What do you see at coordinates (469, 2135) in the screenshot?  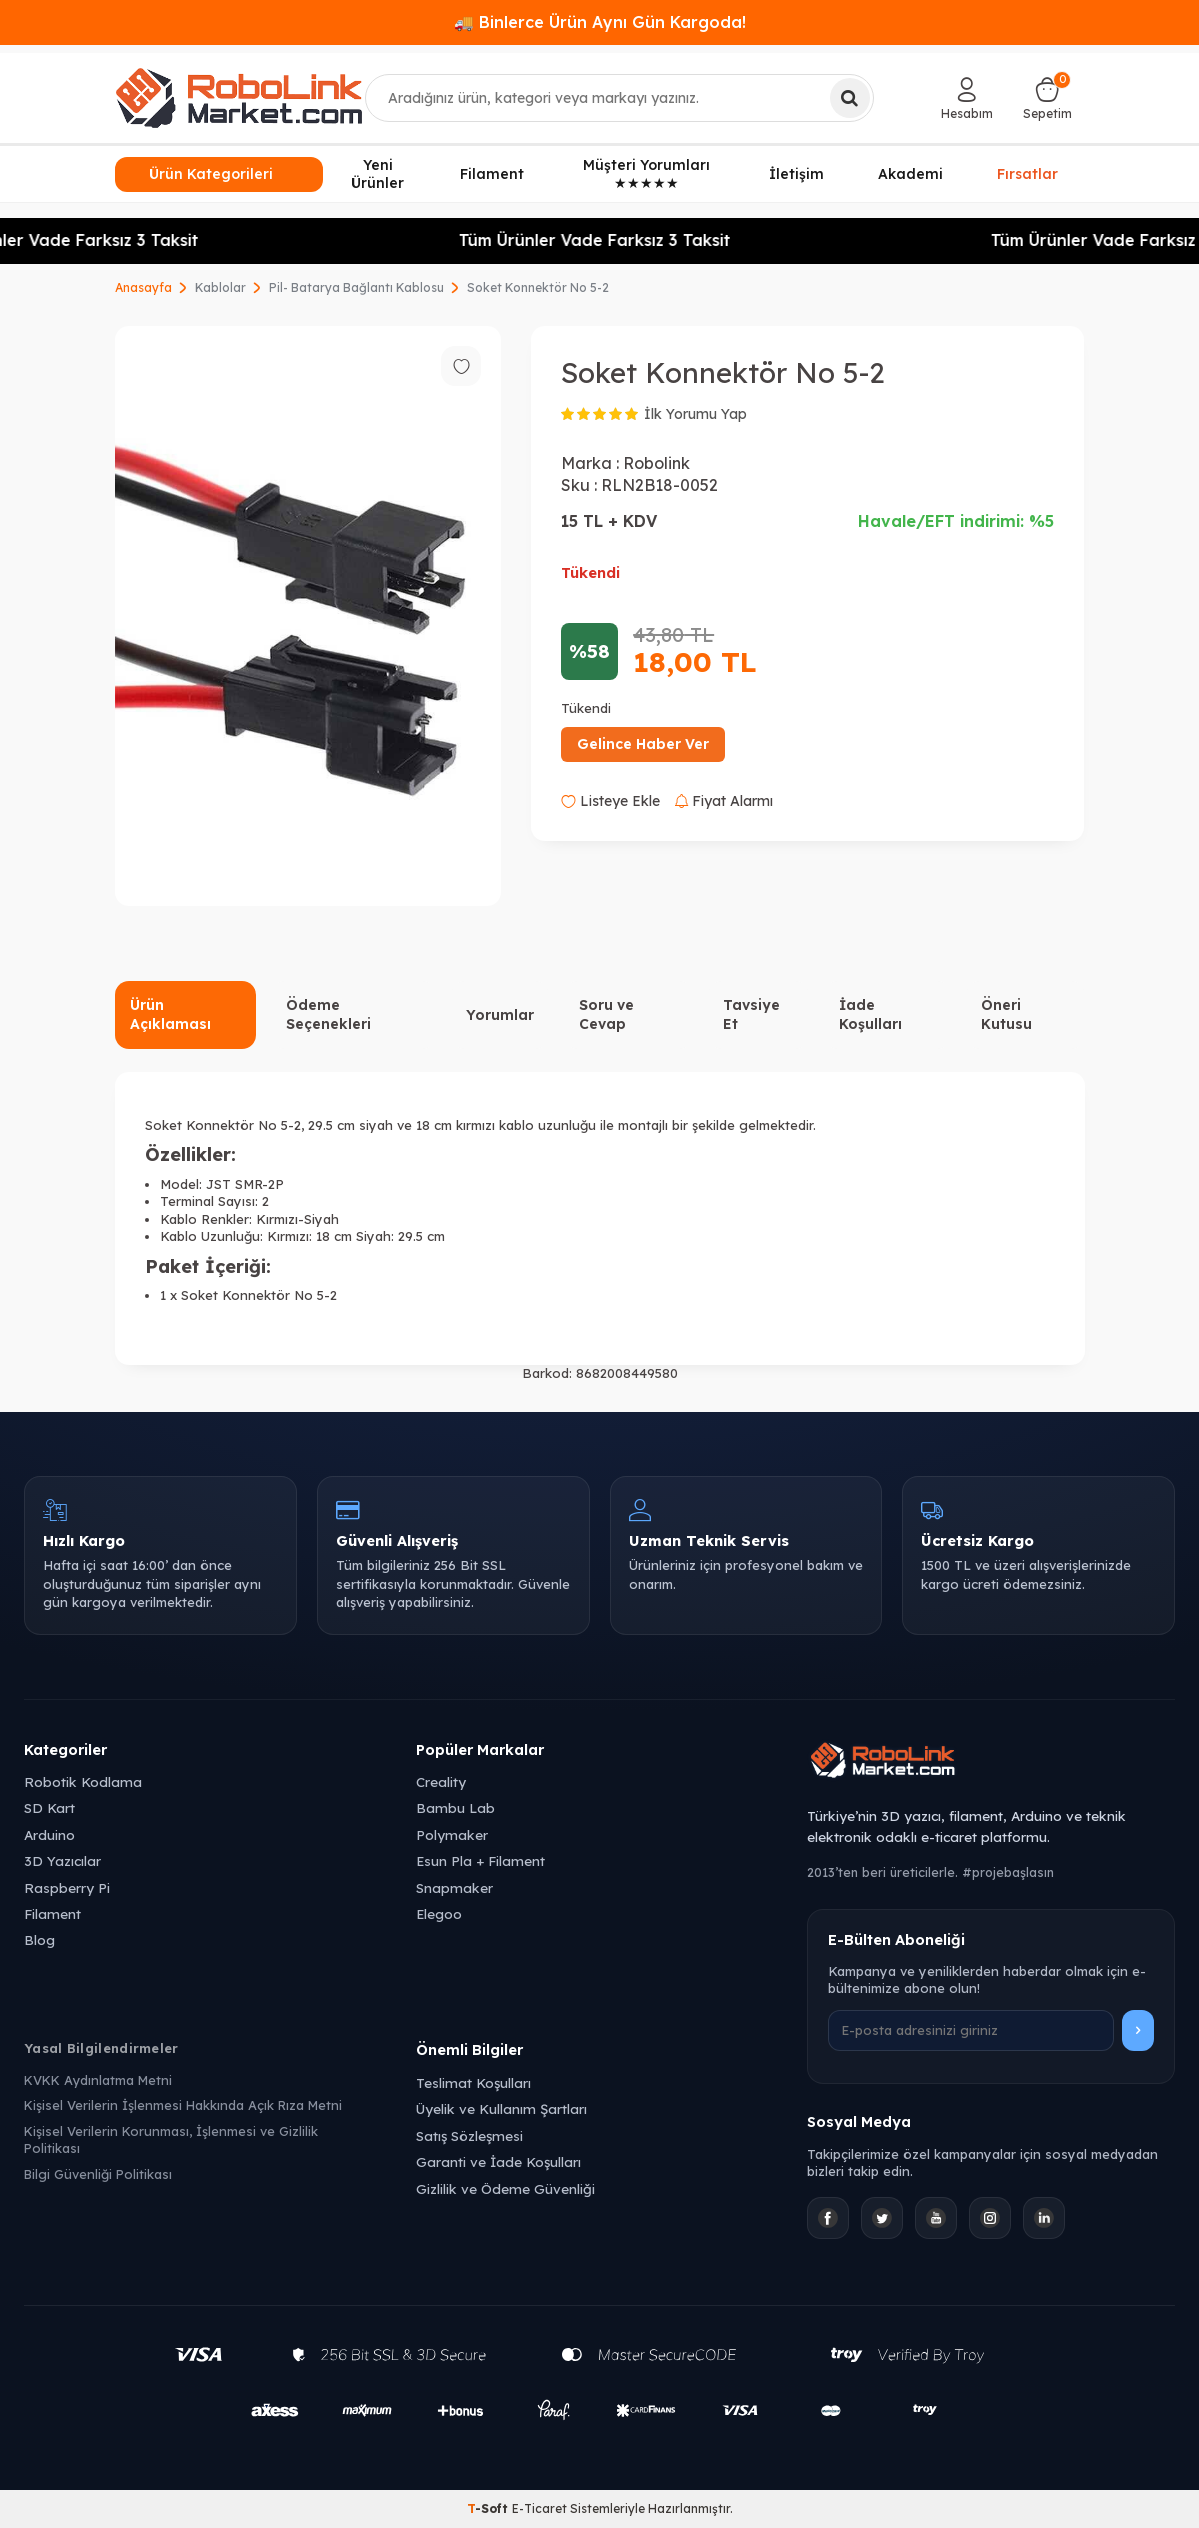 I see `Satış Sözleşmesi` at bounding box center [469, 2135].